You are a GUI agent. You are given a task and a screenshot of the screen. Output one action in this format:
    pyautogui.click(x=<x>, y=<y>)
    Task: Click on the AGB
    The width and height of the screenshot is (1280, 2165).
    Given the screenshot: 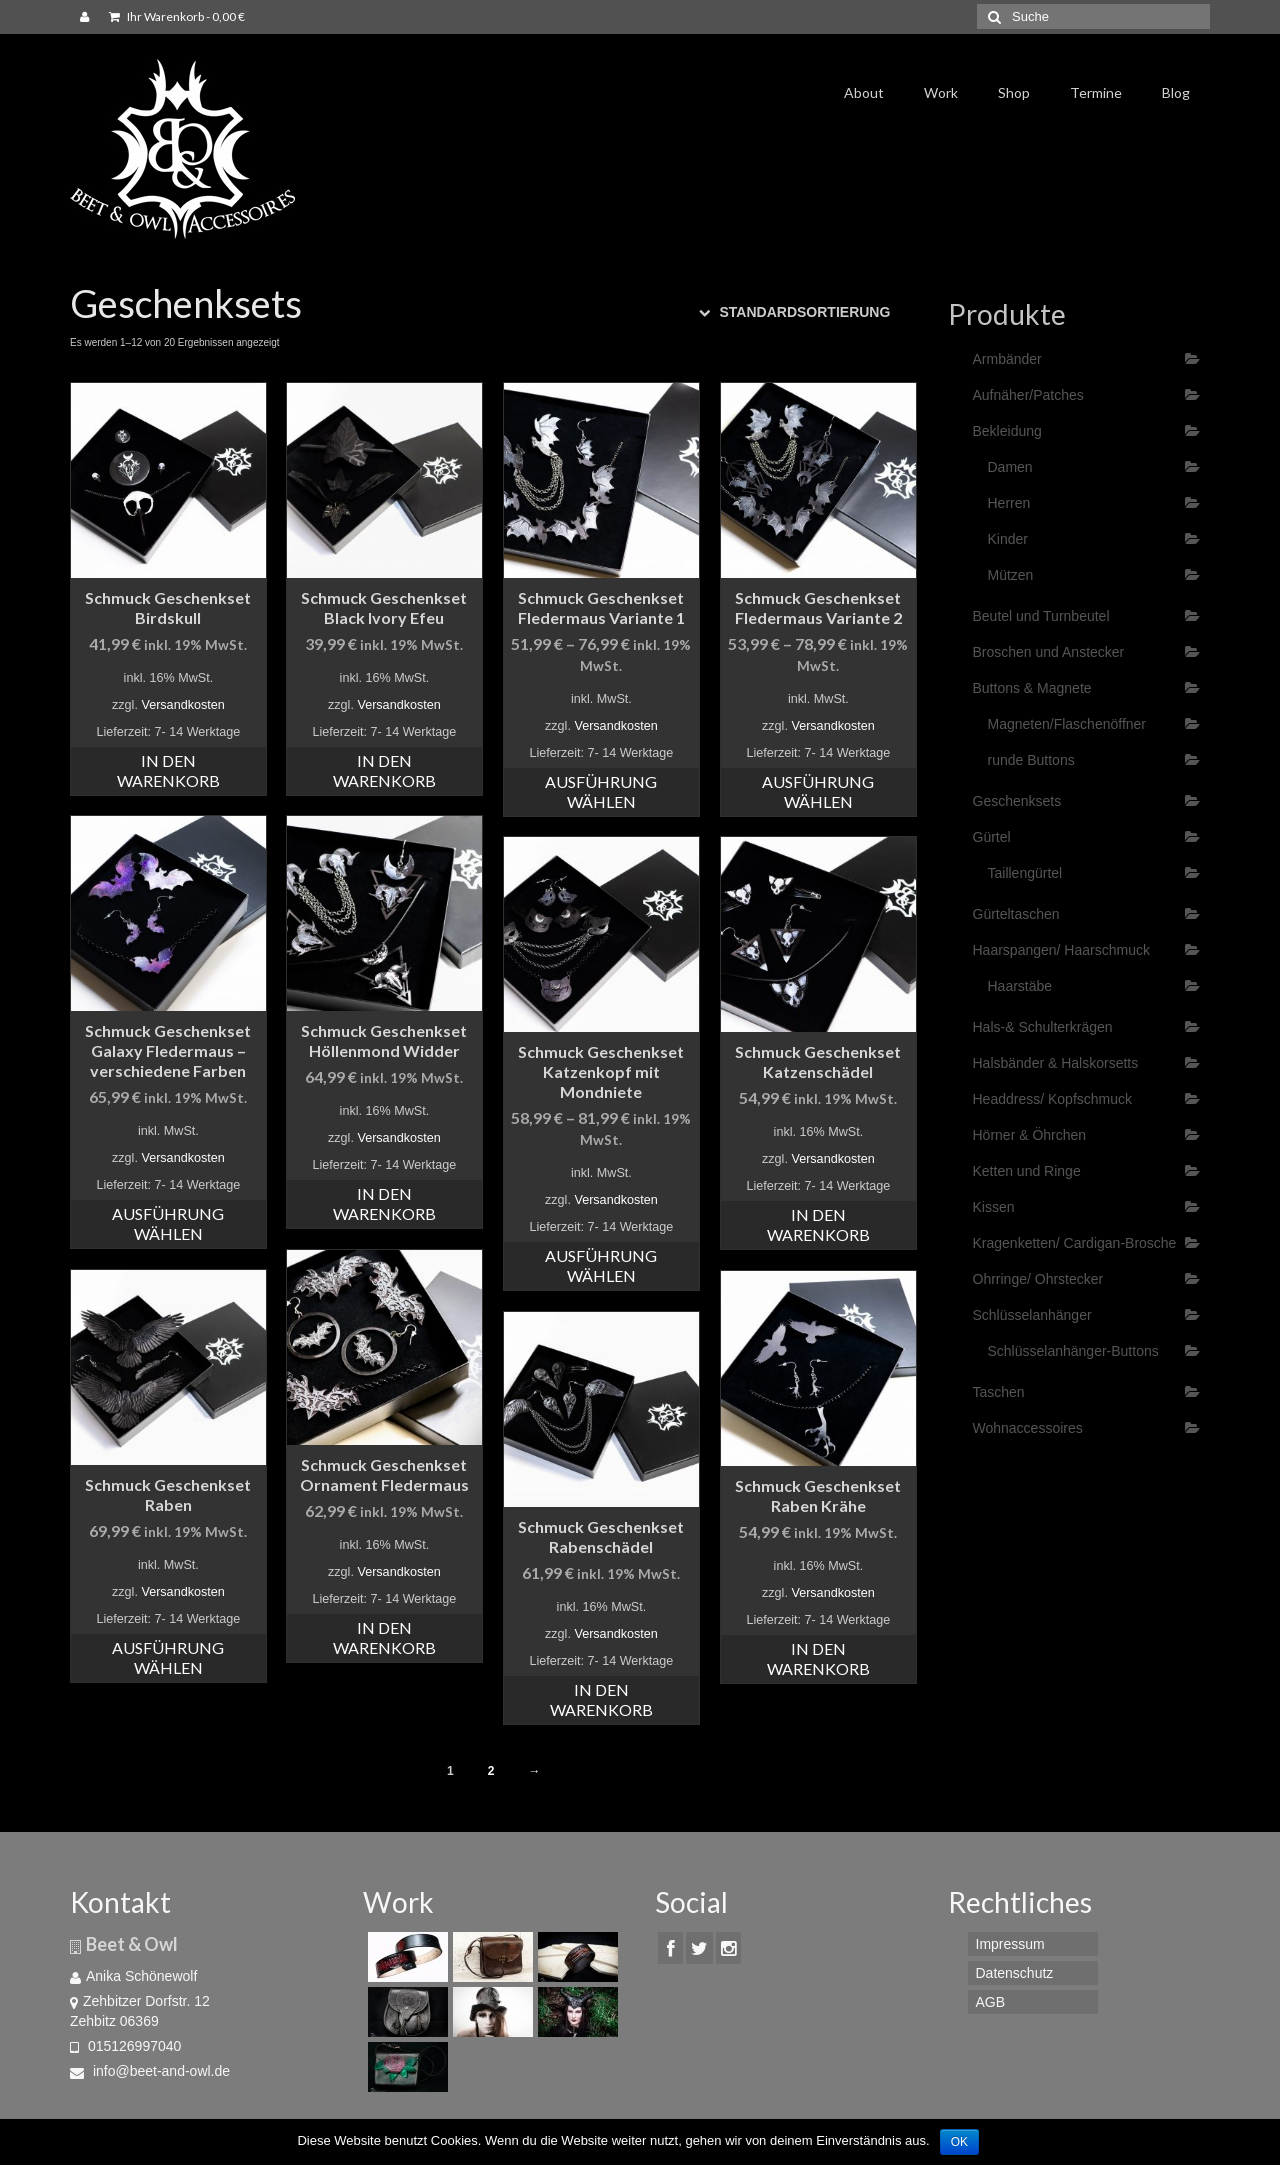 What is the action you would take?
    pyautogui.click(x=991, y=2002)
    